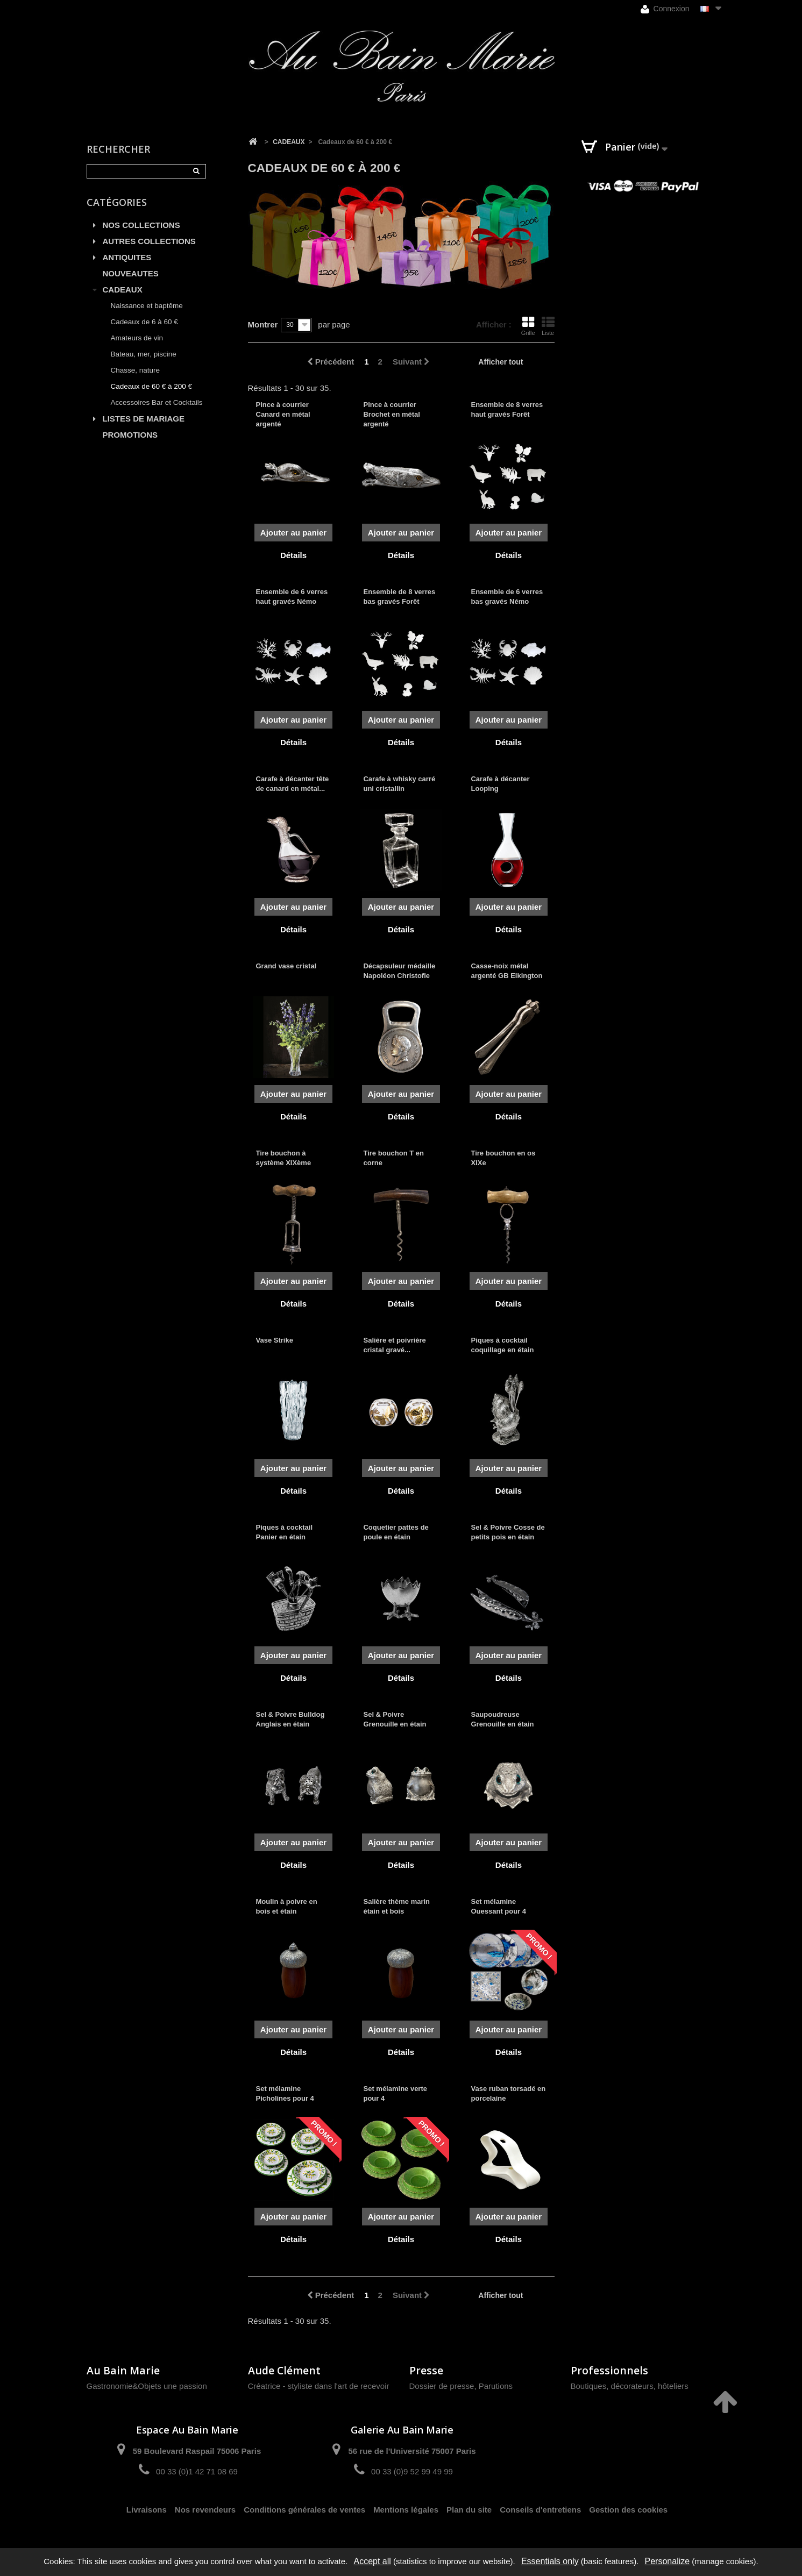 The height and width of the screenshot is (2576, 802). What do you see at coordinates (507, 409) in the screenshot?
I see `Ensemble de 8 verres haut gravés Forêt` at bounding box center [507, 409].